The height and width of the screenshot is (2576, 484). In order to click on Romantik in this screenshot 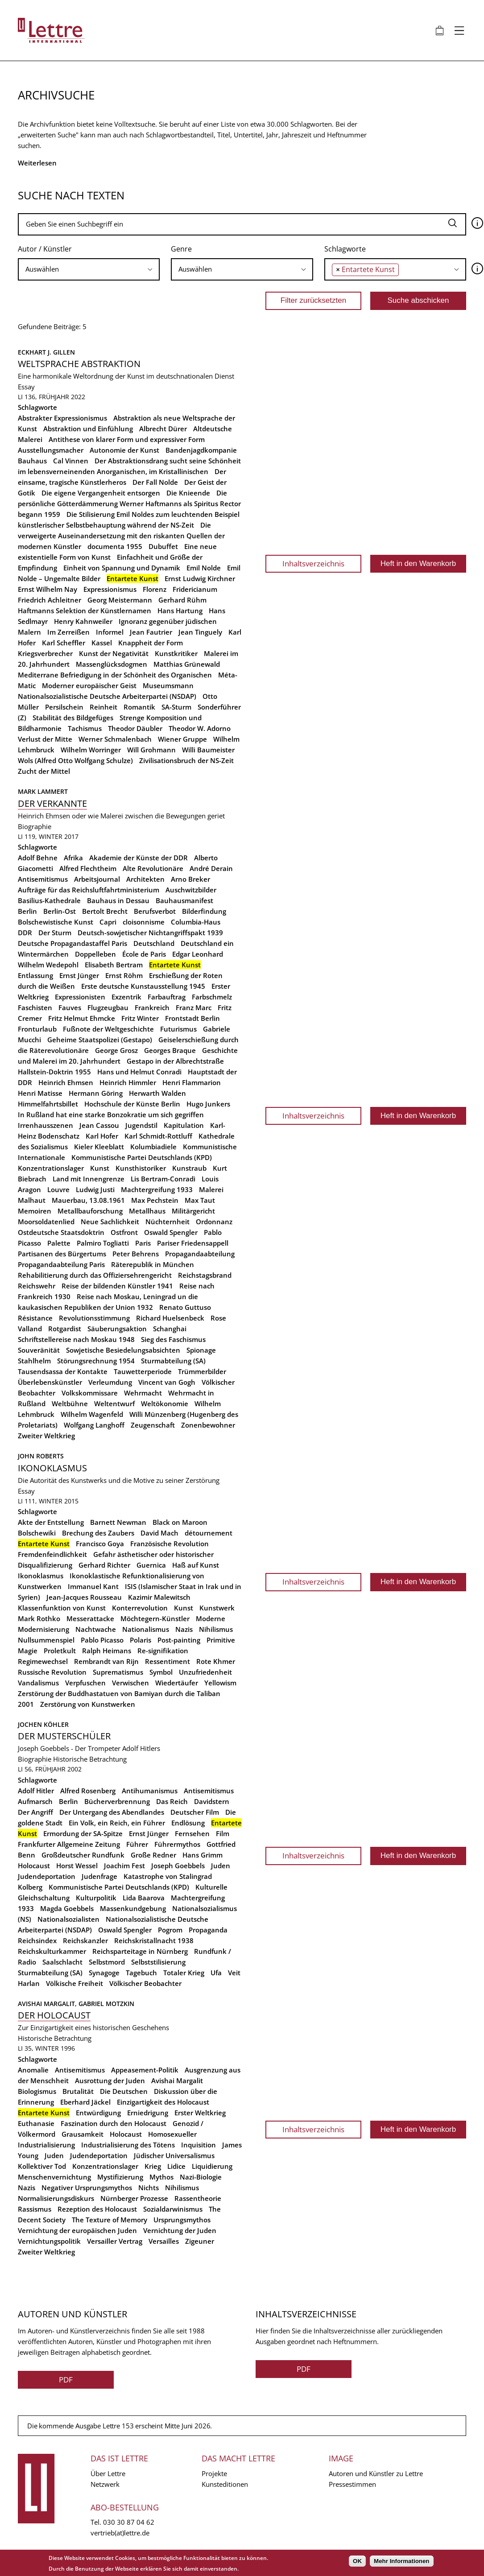, I will do `click(139, 706)`.